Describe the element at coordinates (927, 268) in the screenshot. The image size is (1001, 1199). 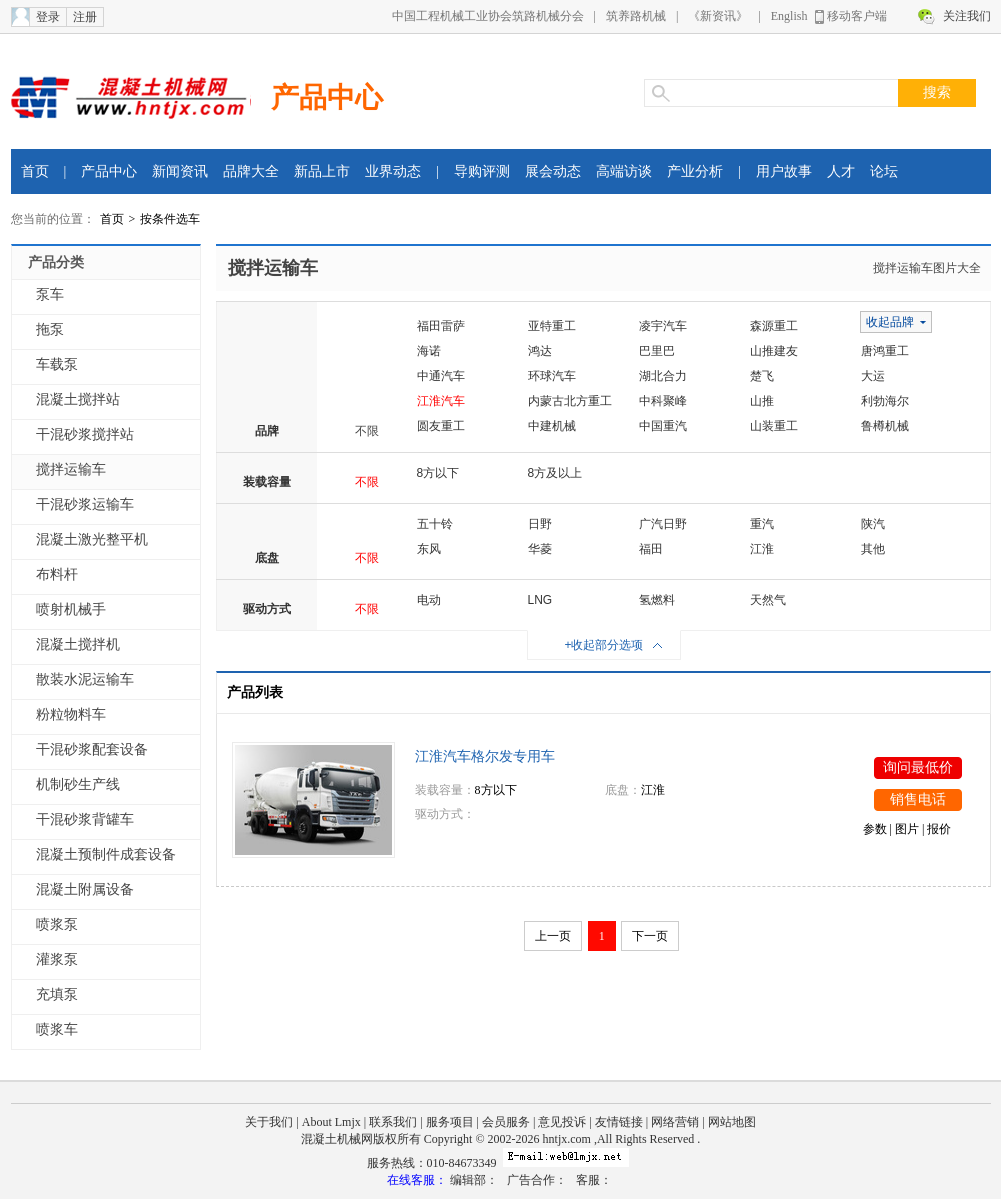
I see `搅拌运输车图片大全` at that location.